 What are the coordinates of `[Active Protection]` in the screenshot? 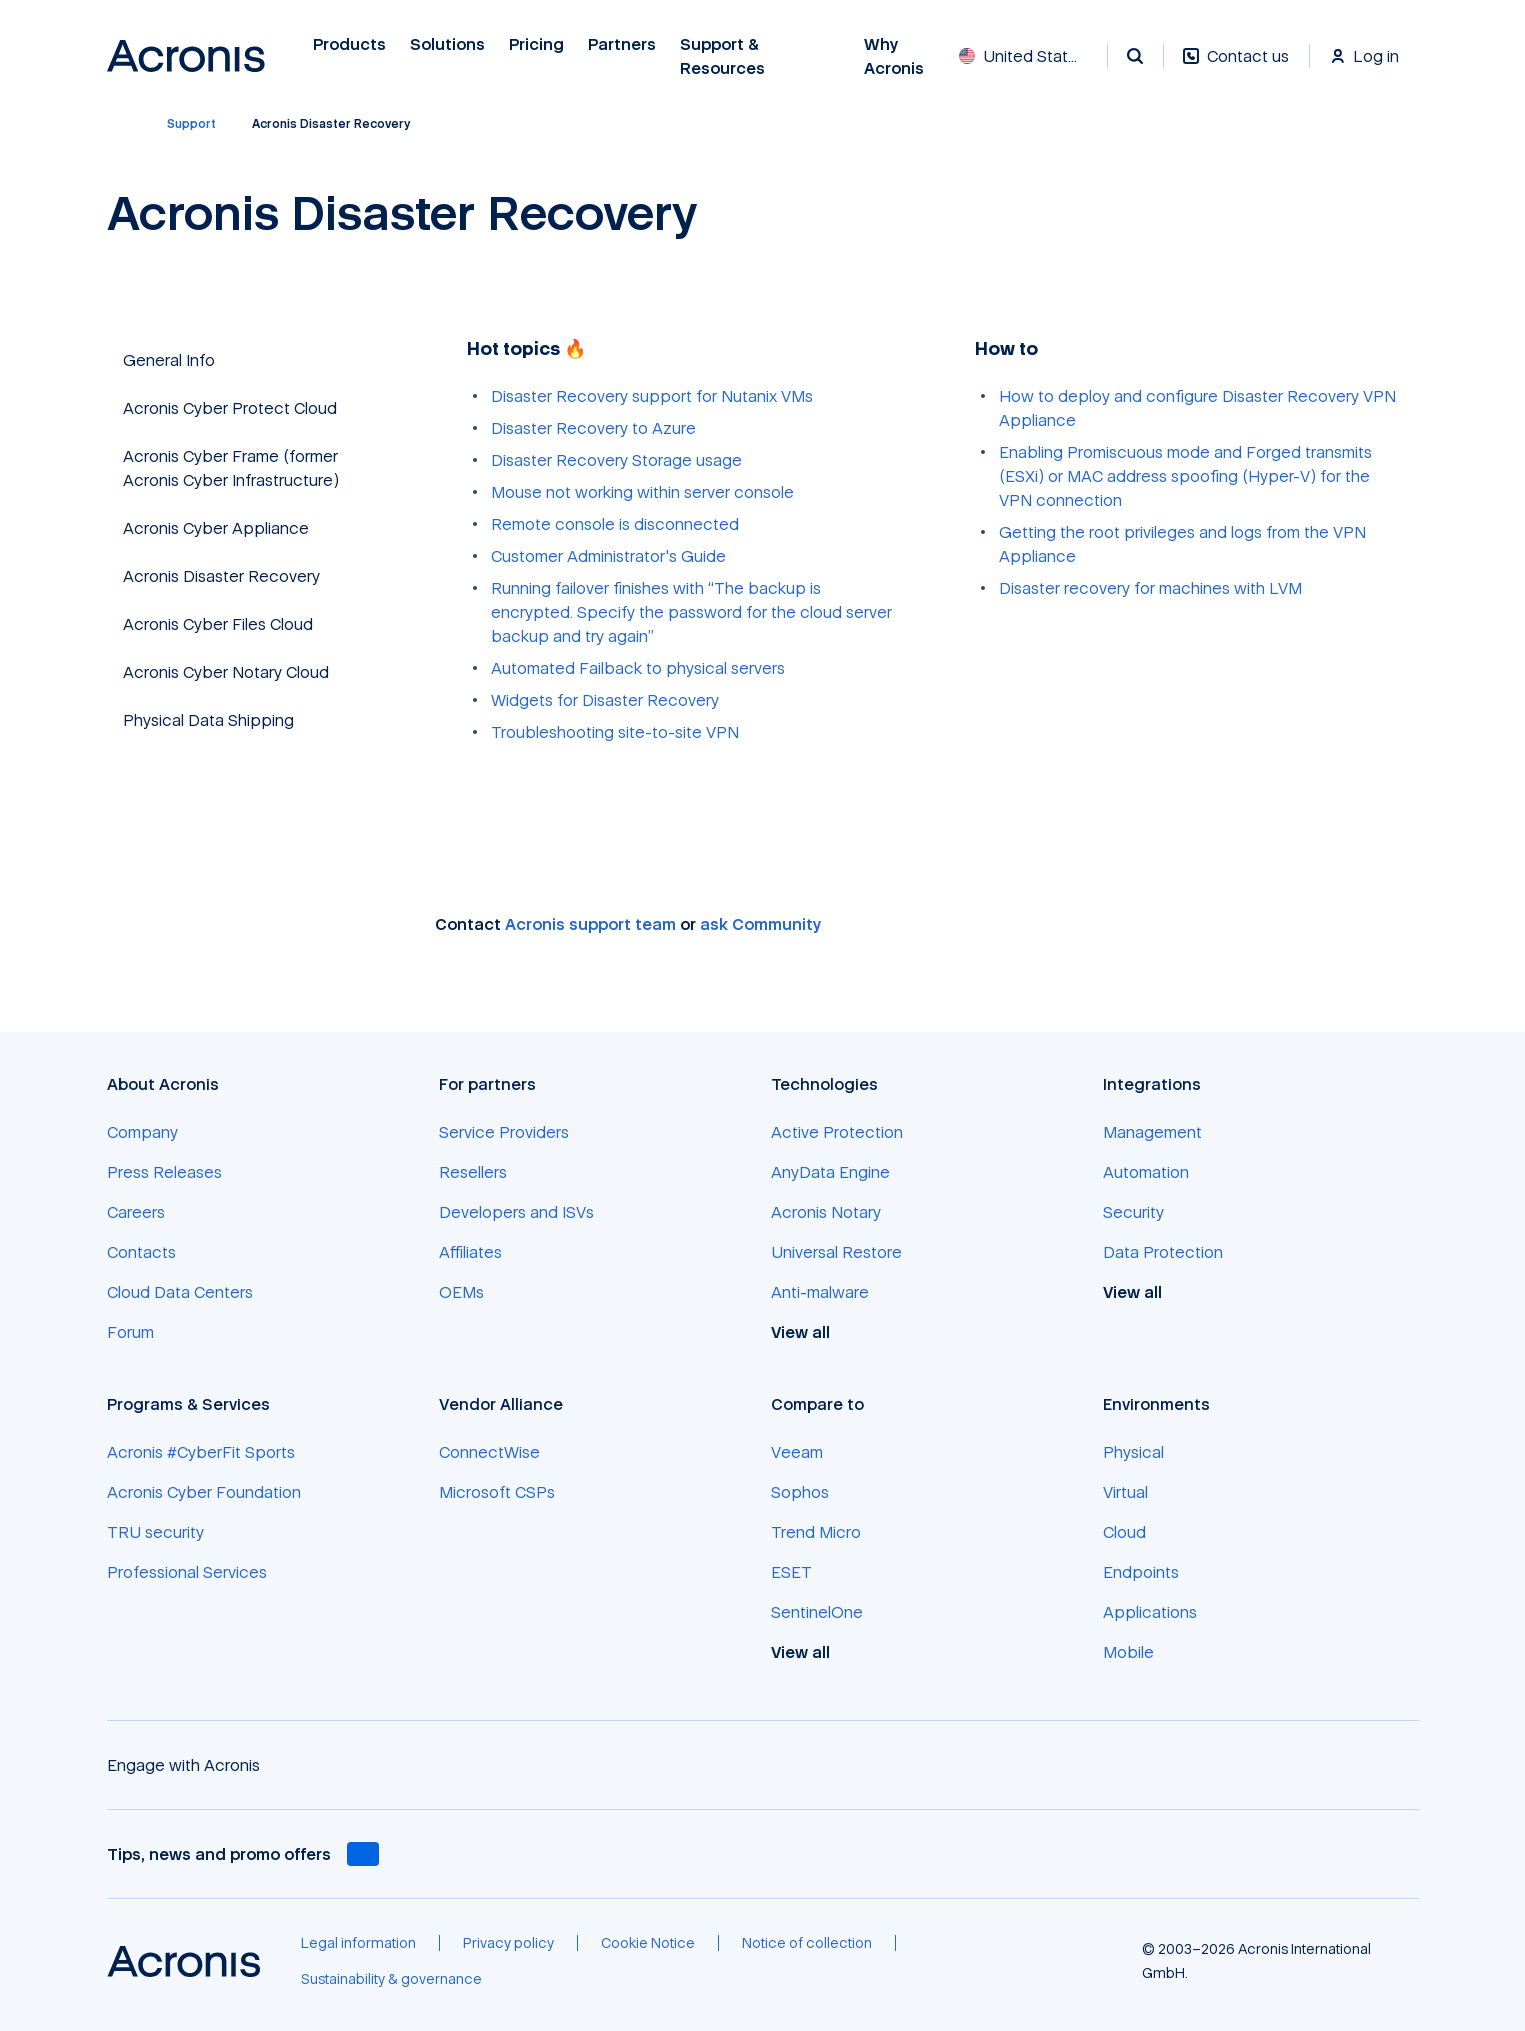 It's located at (837, 1132).